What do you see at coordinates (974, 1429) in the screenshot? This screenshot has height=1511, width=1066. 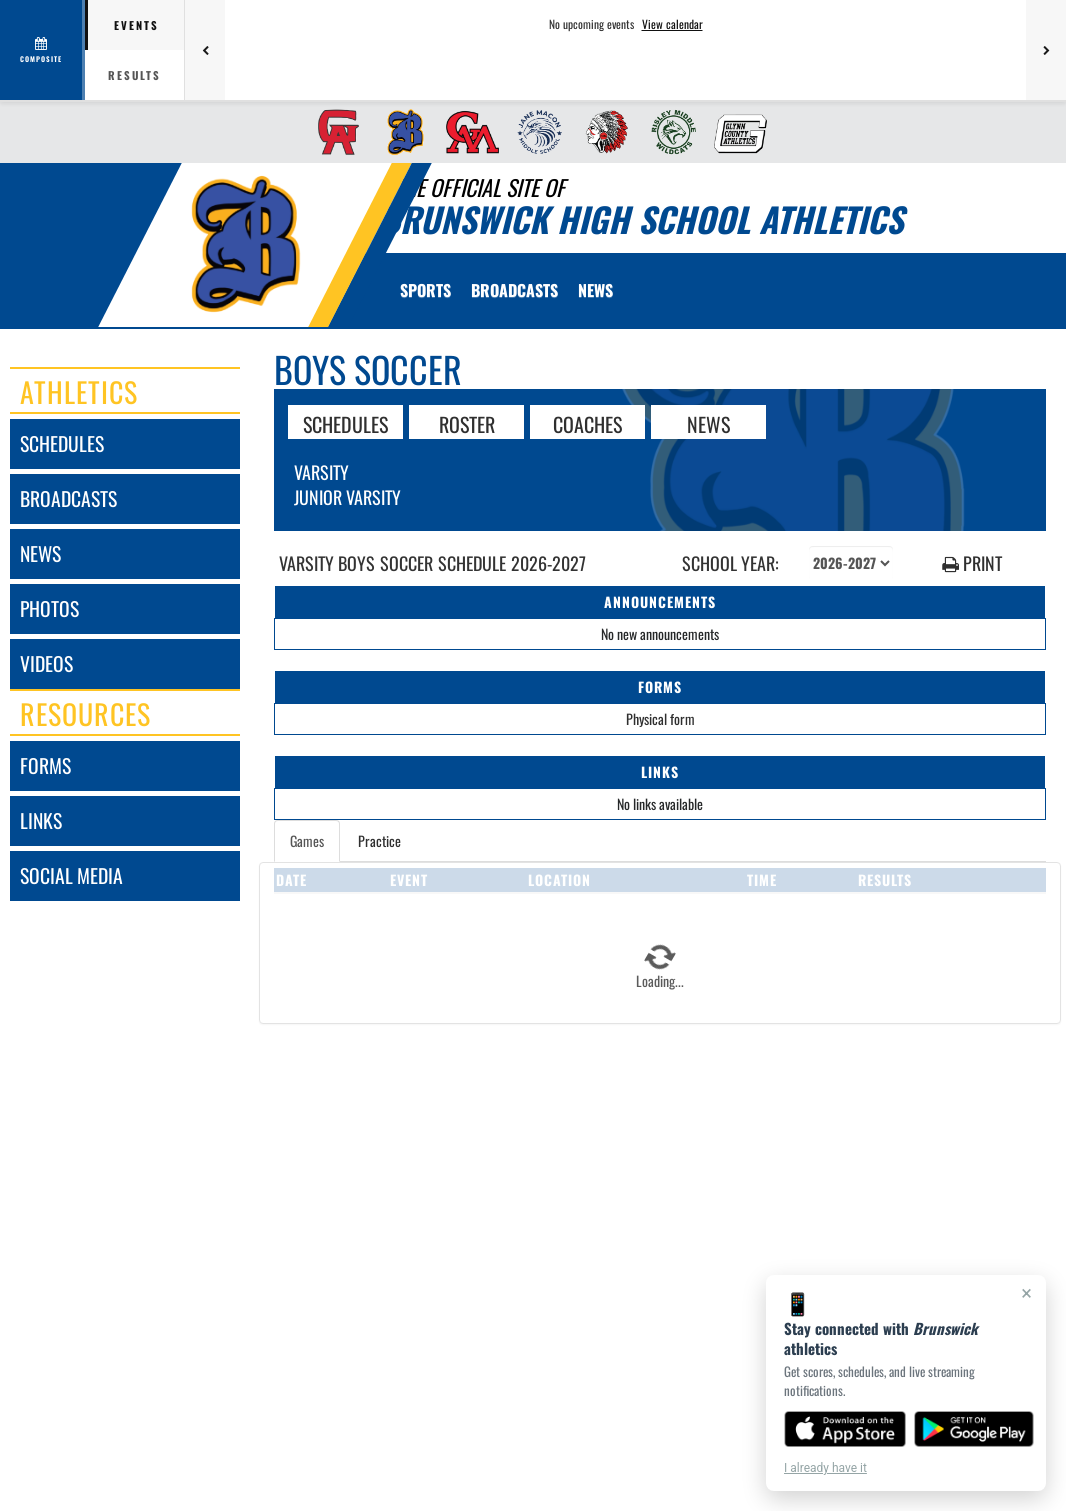 I see `[Get it on Google Play]` at bounding box center [974, 1429].